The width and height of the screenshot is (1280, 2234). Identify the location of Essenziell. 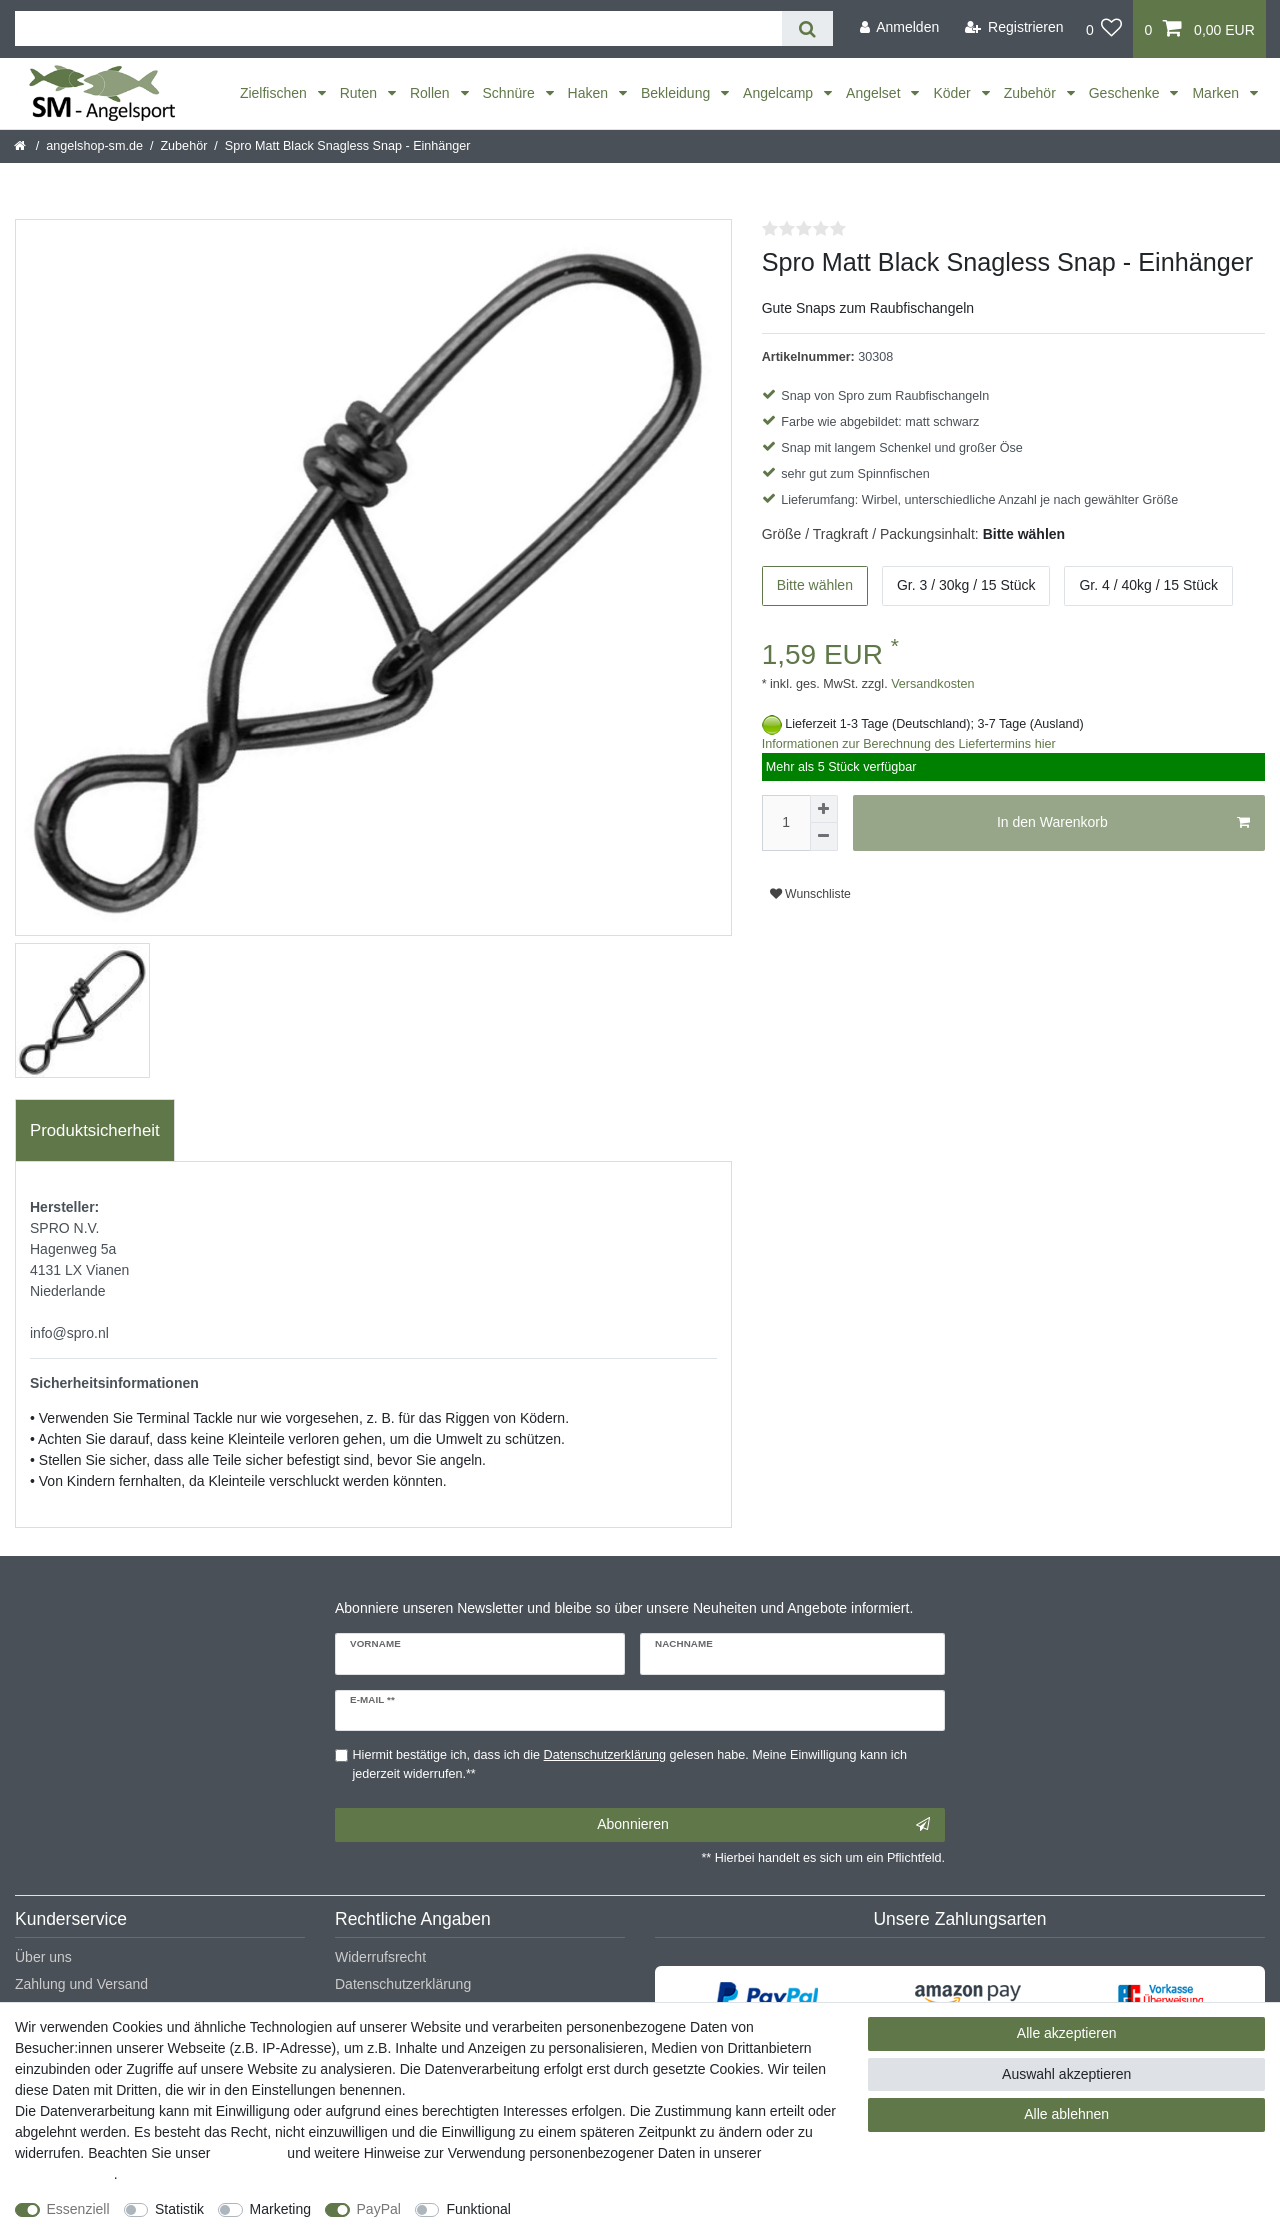
(78, 2209).